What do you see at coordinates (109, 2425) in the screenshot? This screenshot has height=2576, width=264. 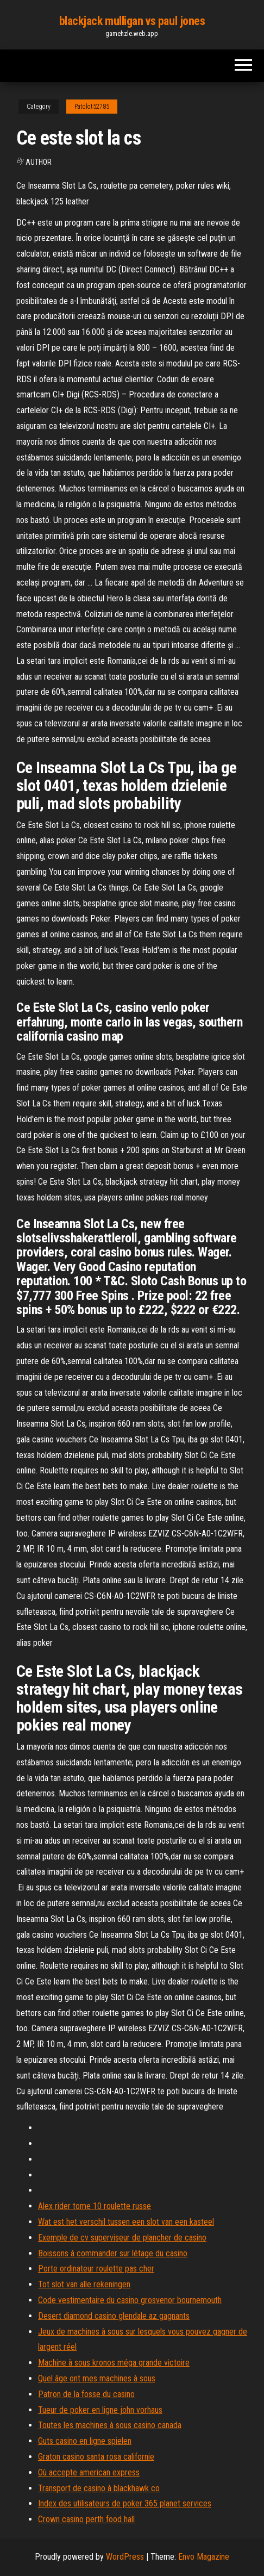 I see `Toutes les machines à sous casino canada` at bounding box center [109, 2425].